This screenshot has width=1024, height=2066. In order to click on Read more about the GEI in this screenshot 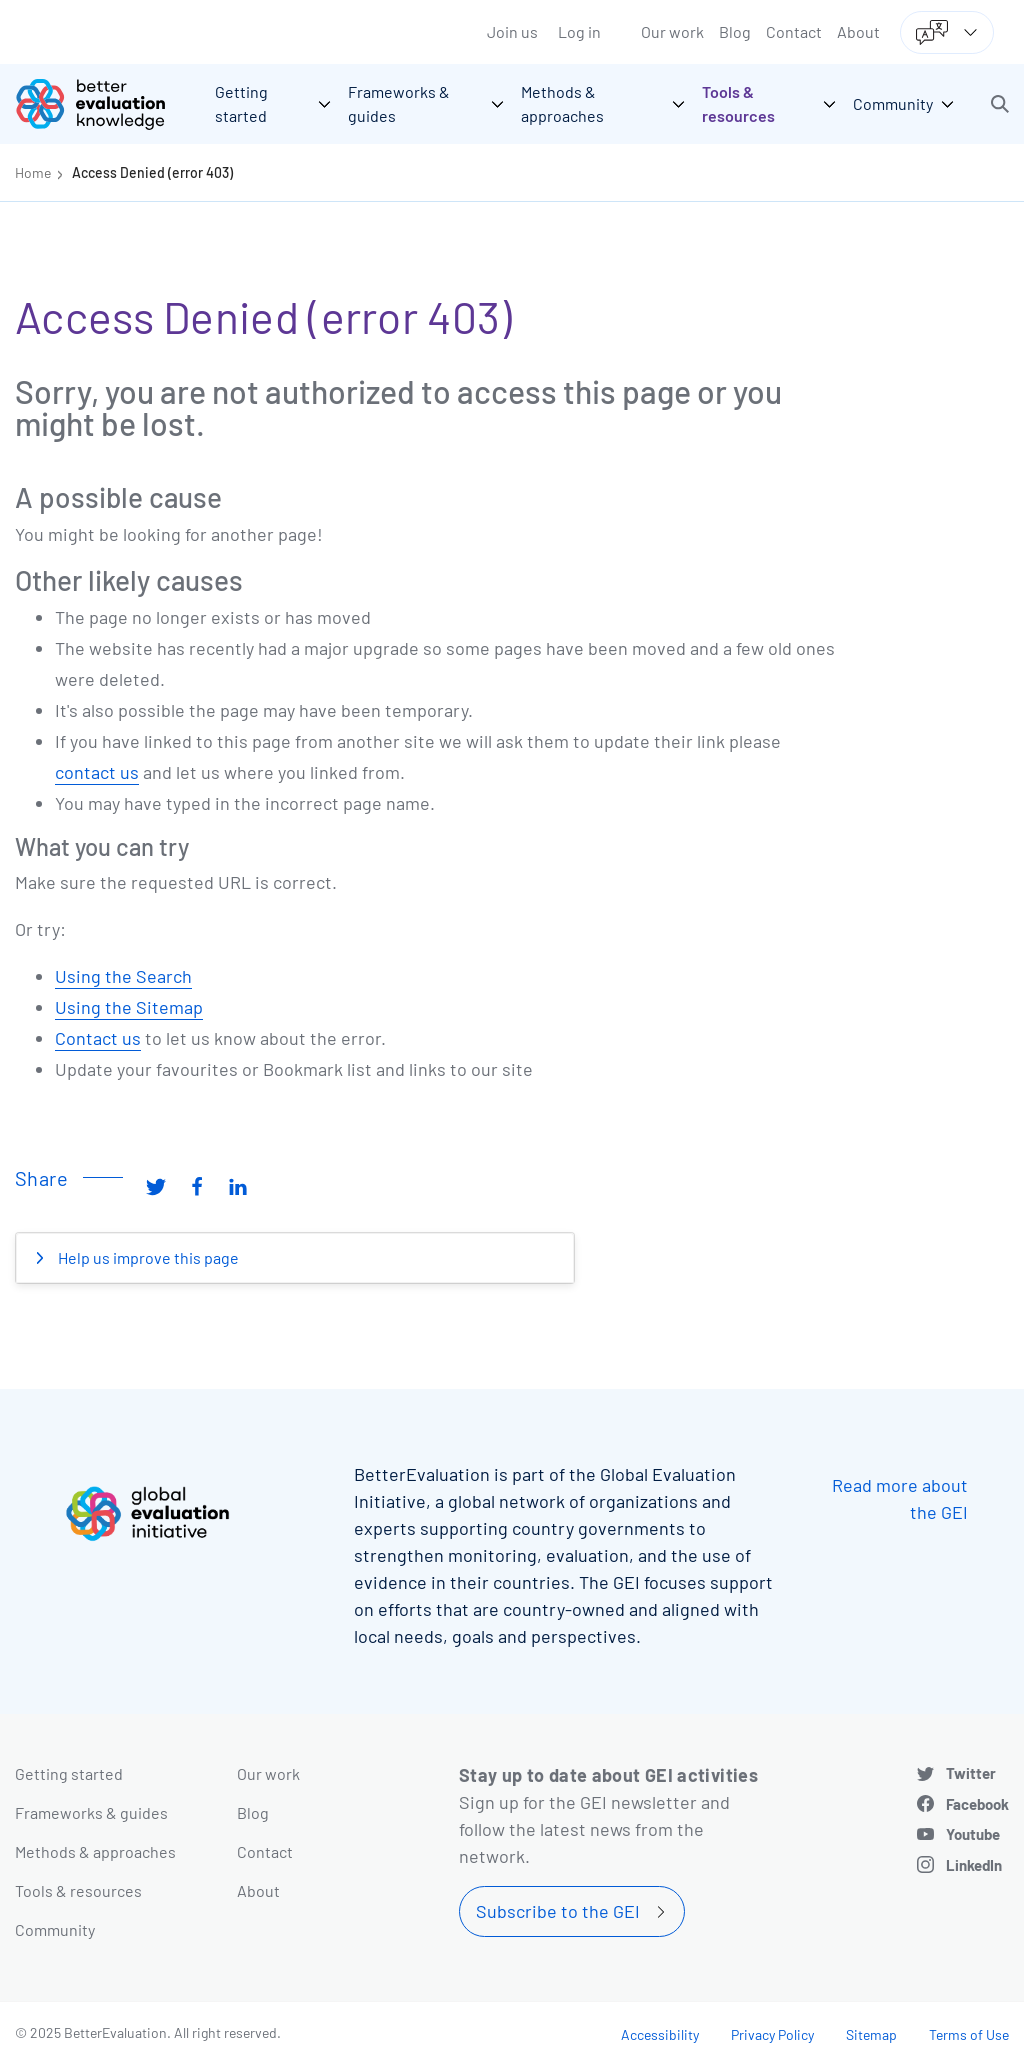, I will do `click(900, 1498)`.